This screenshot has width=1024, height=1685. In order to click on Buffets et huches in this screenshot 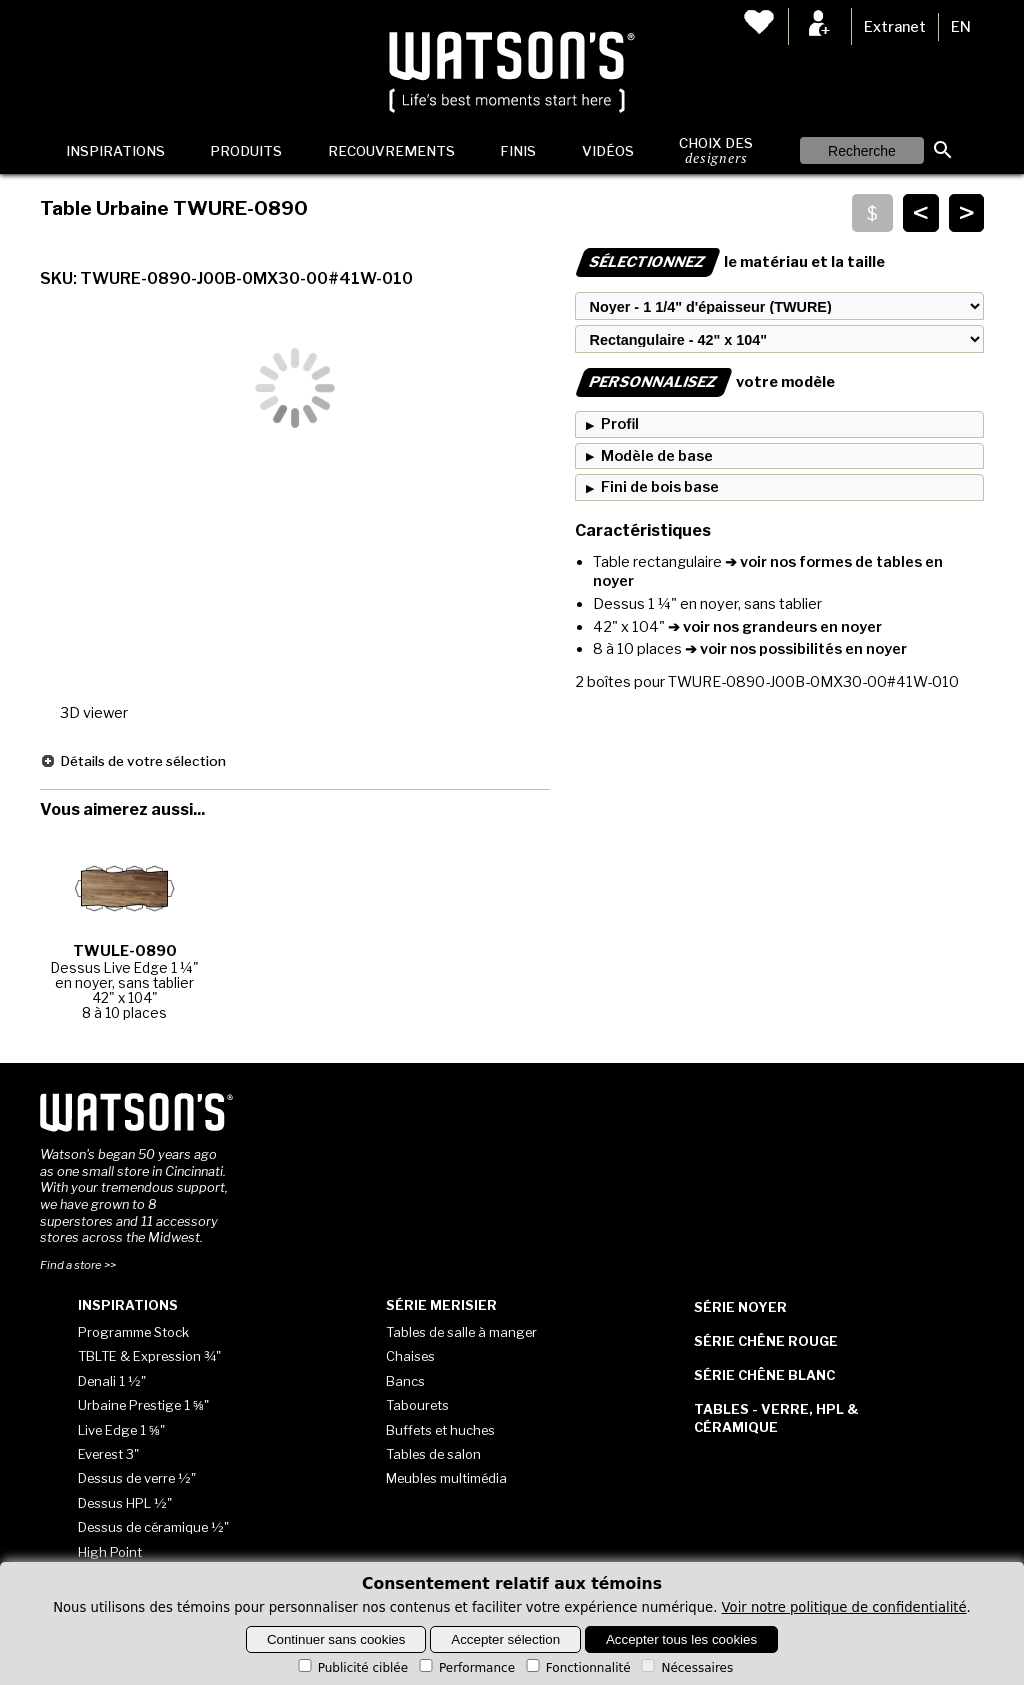, I will do `click(440, 1430)`.